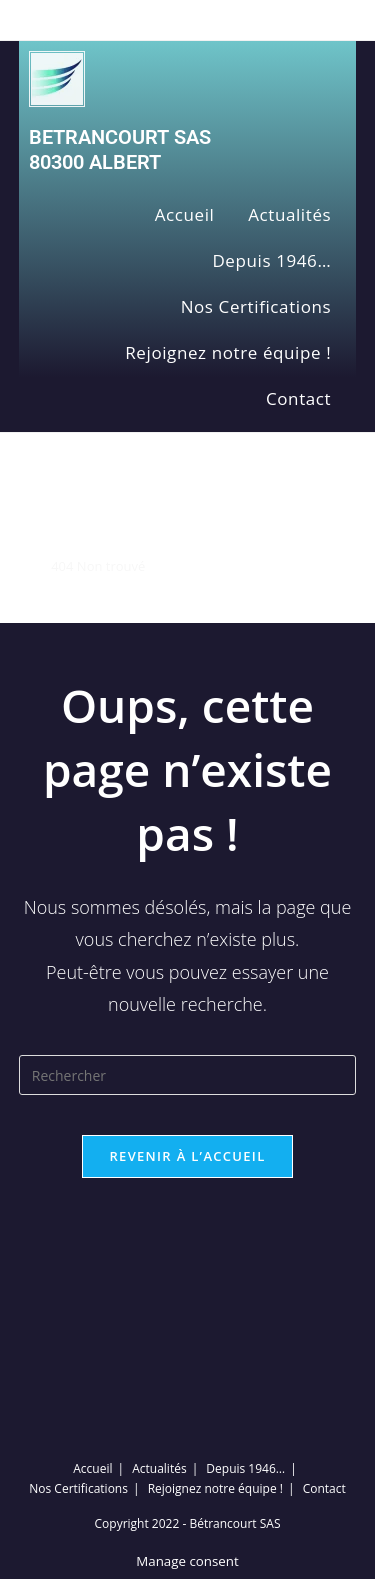 This screenshot has width=375, height=1579. Describe the element at coordinates (298, 398) in the screenshot. I see `Contact` at that location.